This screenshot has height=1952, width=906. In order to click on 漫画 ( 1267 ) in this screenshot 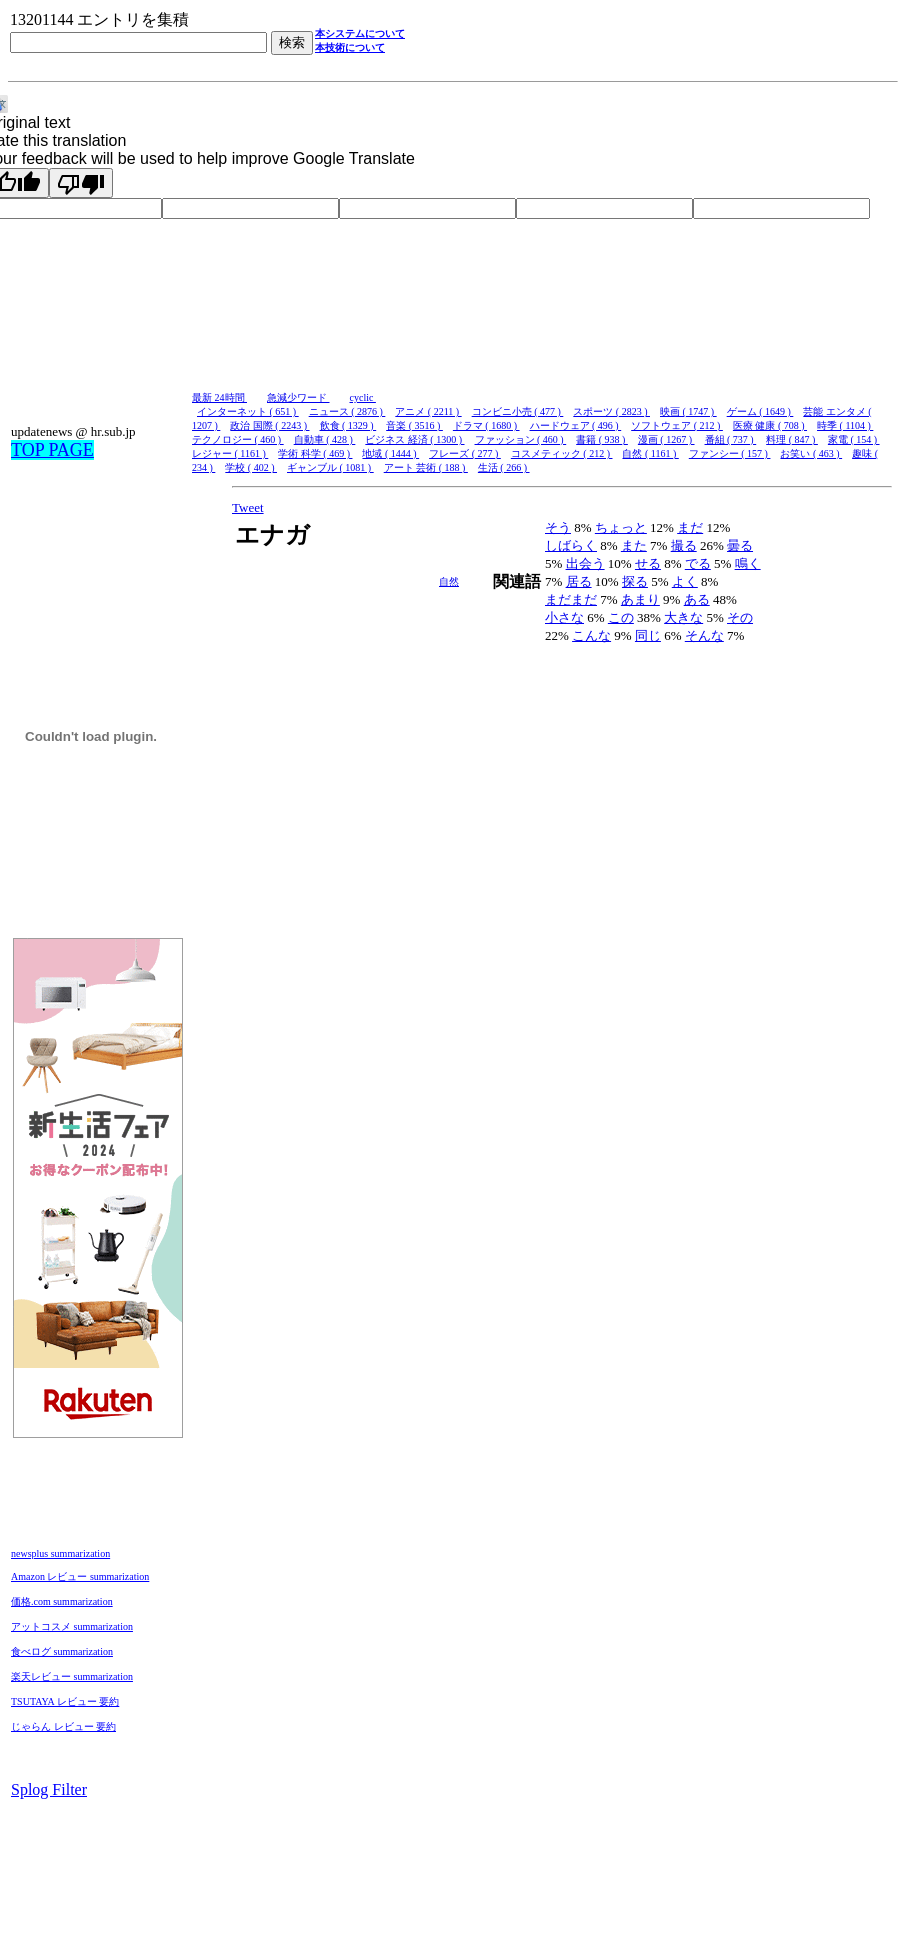, I will do `click(666, 439)`.